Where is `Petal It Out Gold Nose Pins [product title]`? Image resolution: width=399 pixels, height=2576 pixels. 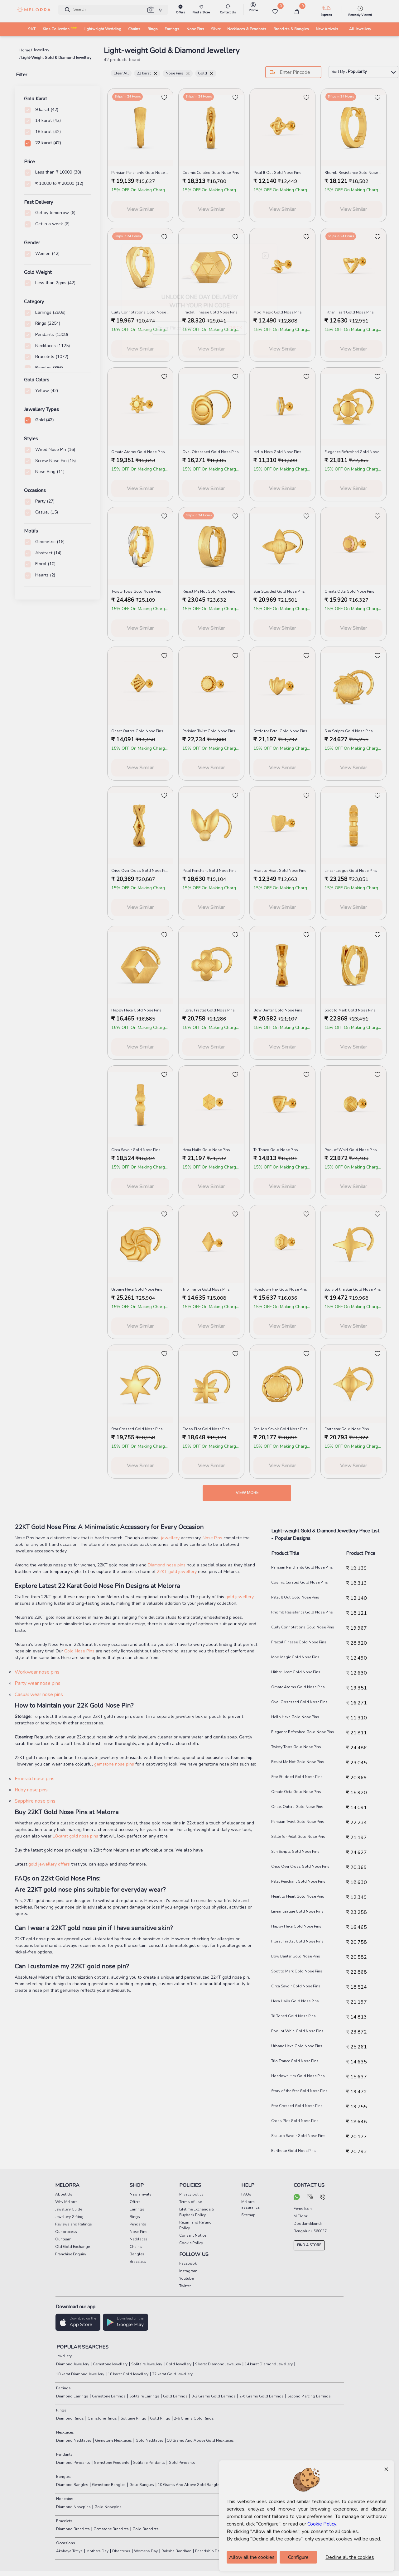
Petal It Out Gold Nose Pins [product title] is located at coordinates (277, 172).